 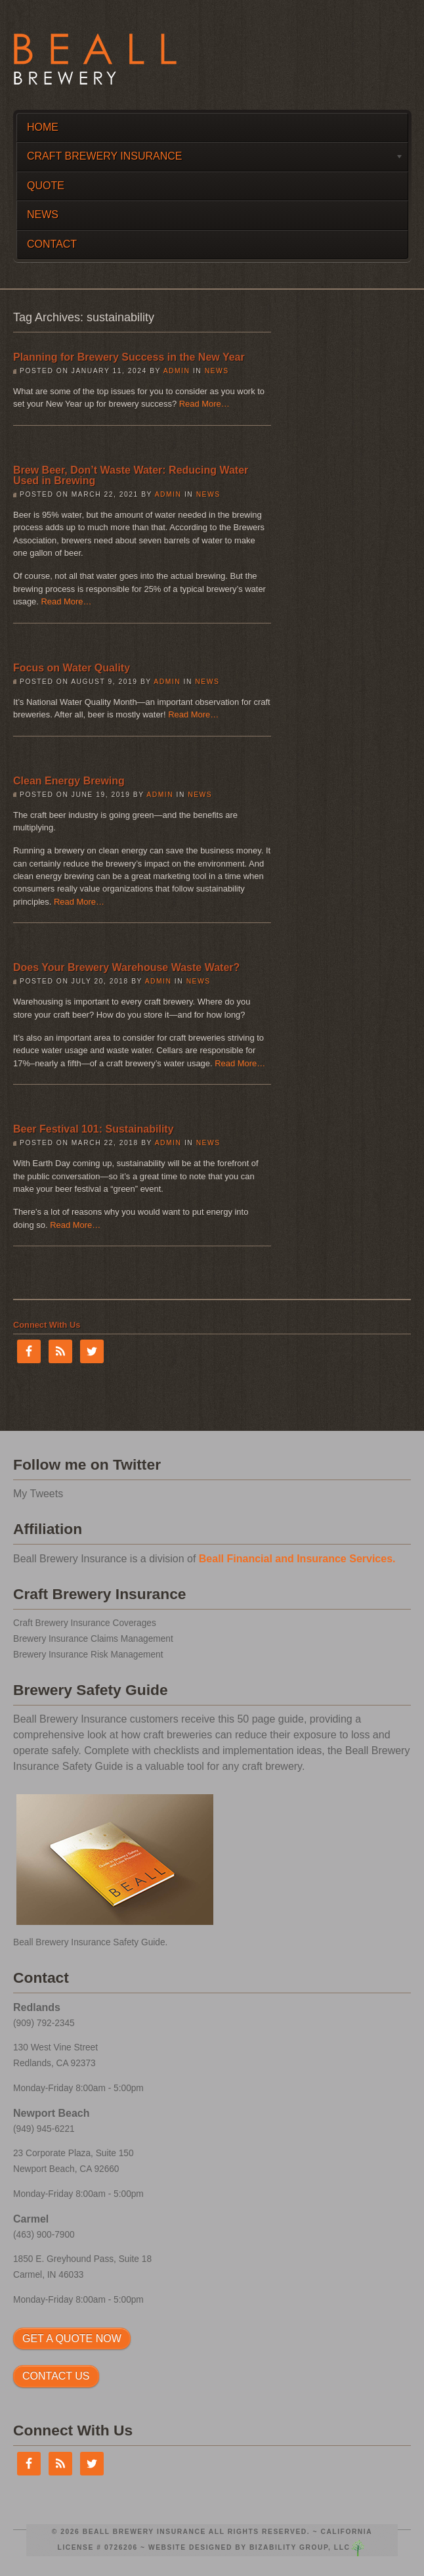 What do you see at coordinates (84, 1623) in the screenshot?
I see `Craft Brewery Insurance Coverages` at bounding box center [84, 1623].